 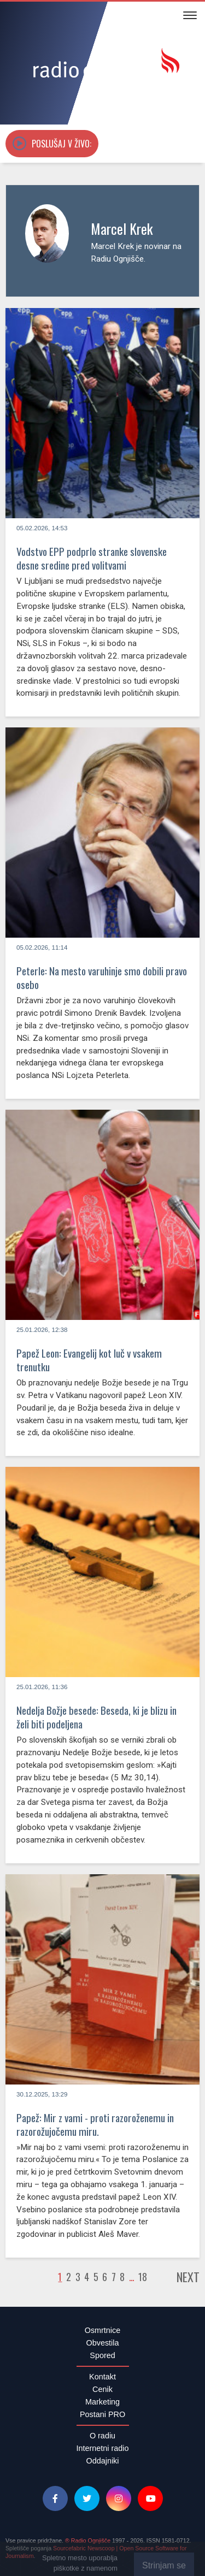 I want to click on Papež: Mir z vami - proti razoroženemu in razorožujočemu miru., so click(x=95, y=2124).